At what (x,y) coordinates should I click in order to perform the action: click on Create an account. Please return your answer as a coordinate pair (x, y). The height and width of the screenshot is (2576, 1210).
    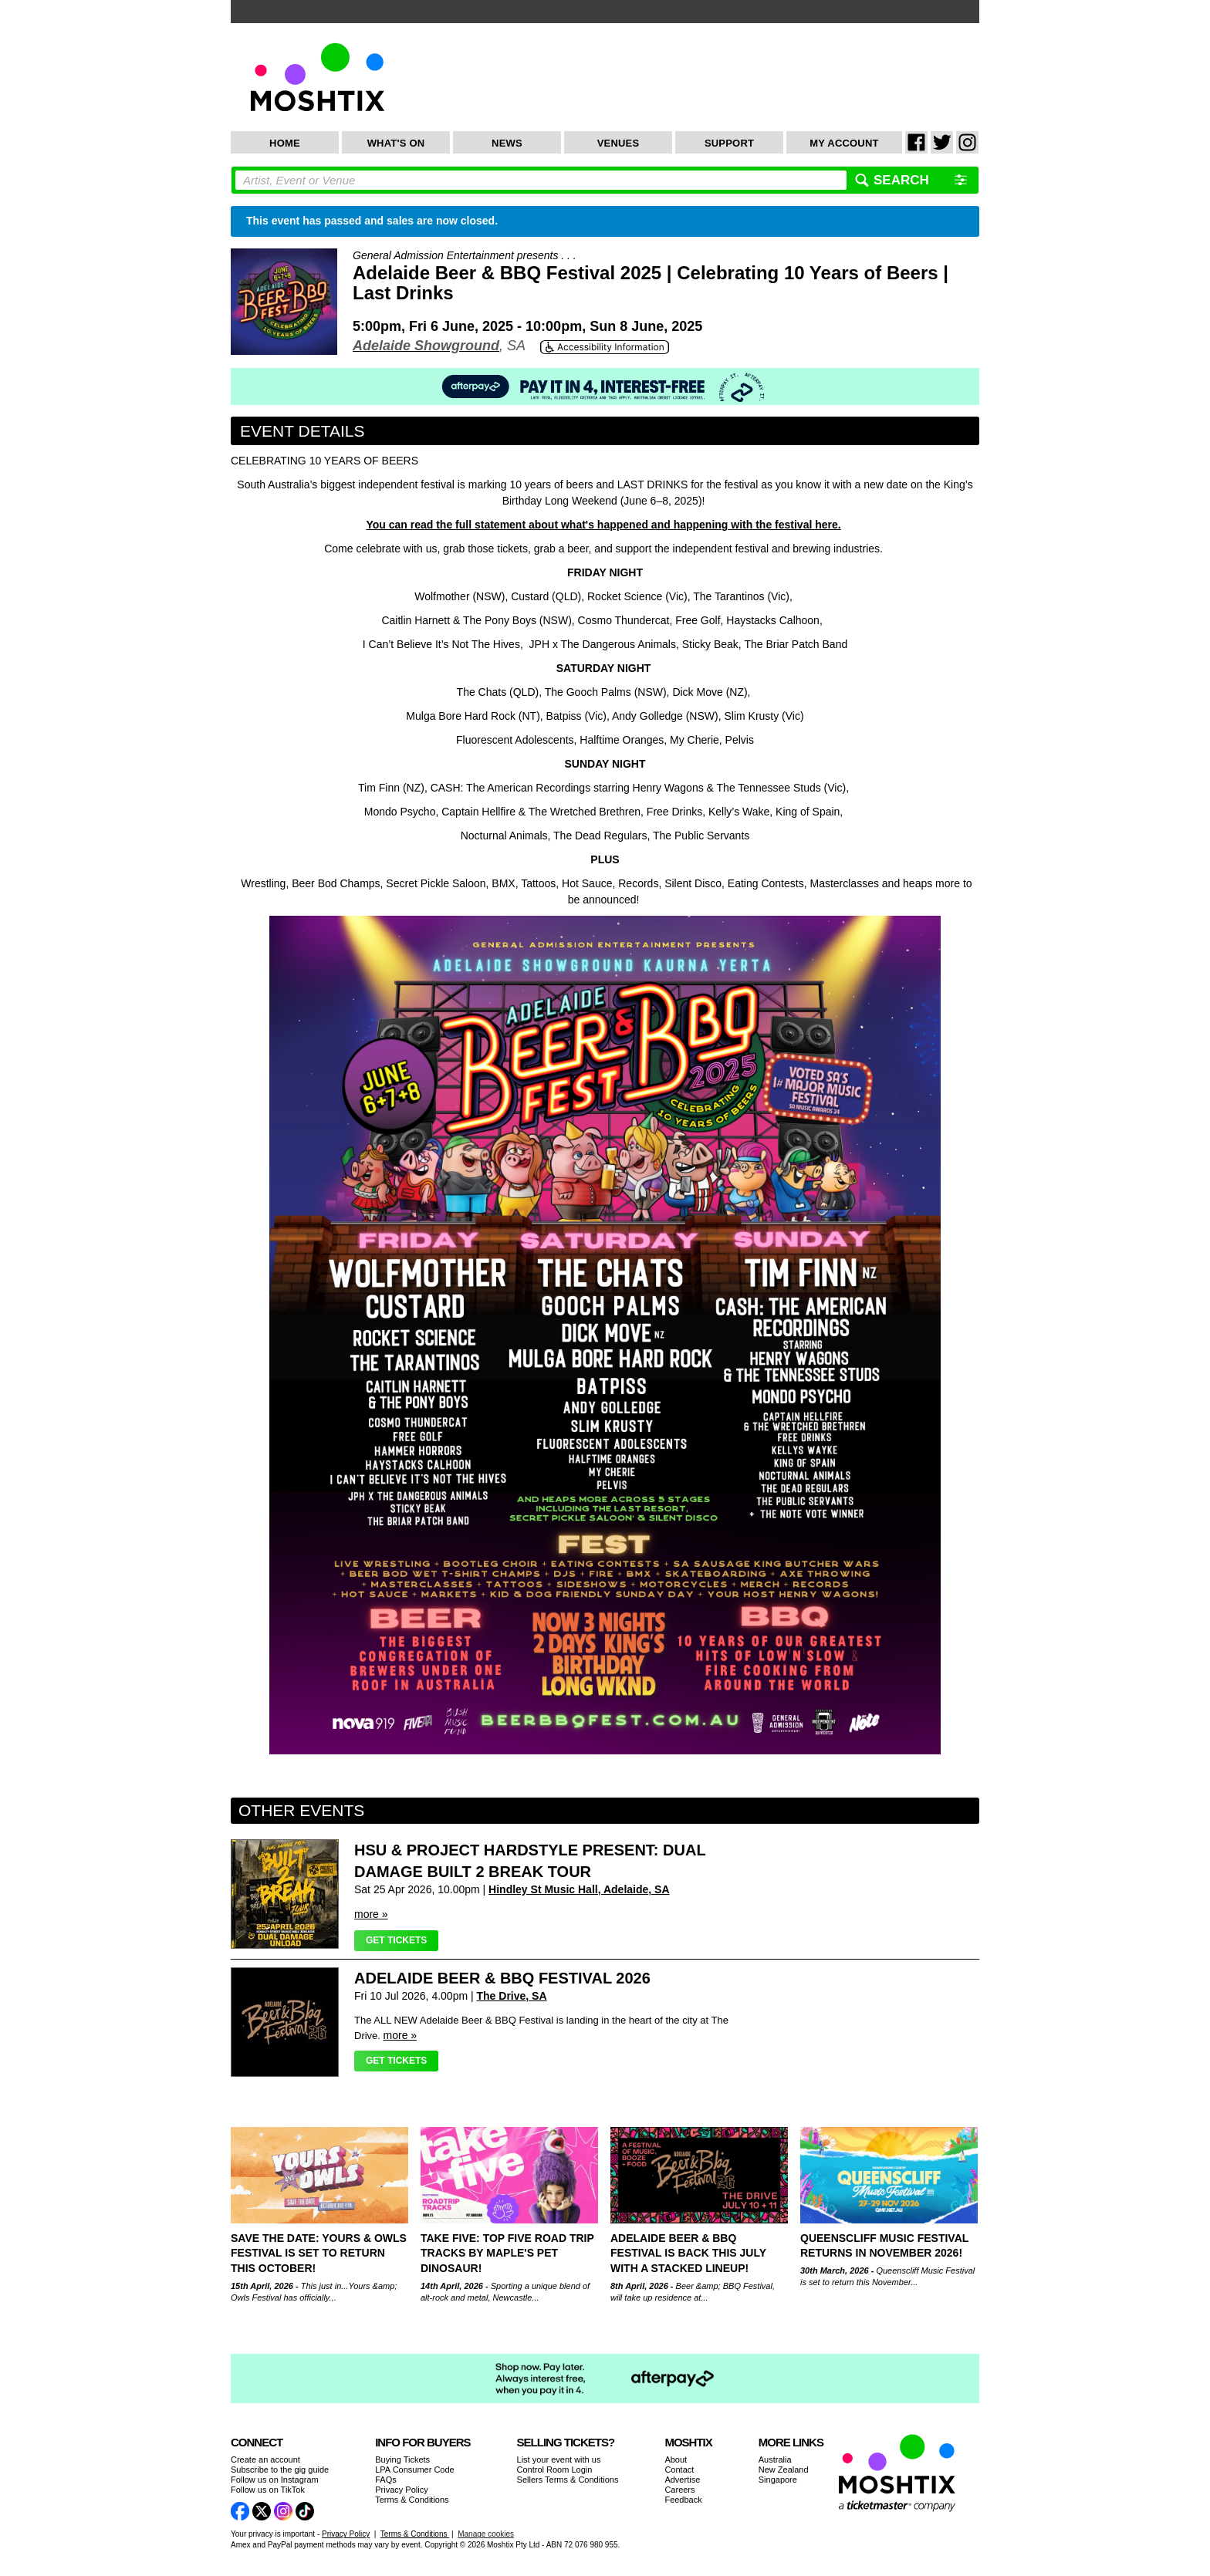
    Looking at the image, I should click on (265, 2459).